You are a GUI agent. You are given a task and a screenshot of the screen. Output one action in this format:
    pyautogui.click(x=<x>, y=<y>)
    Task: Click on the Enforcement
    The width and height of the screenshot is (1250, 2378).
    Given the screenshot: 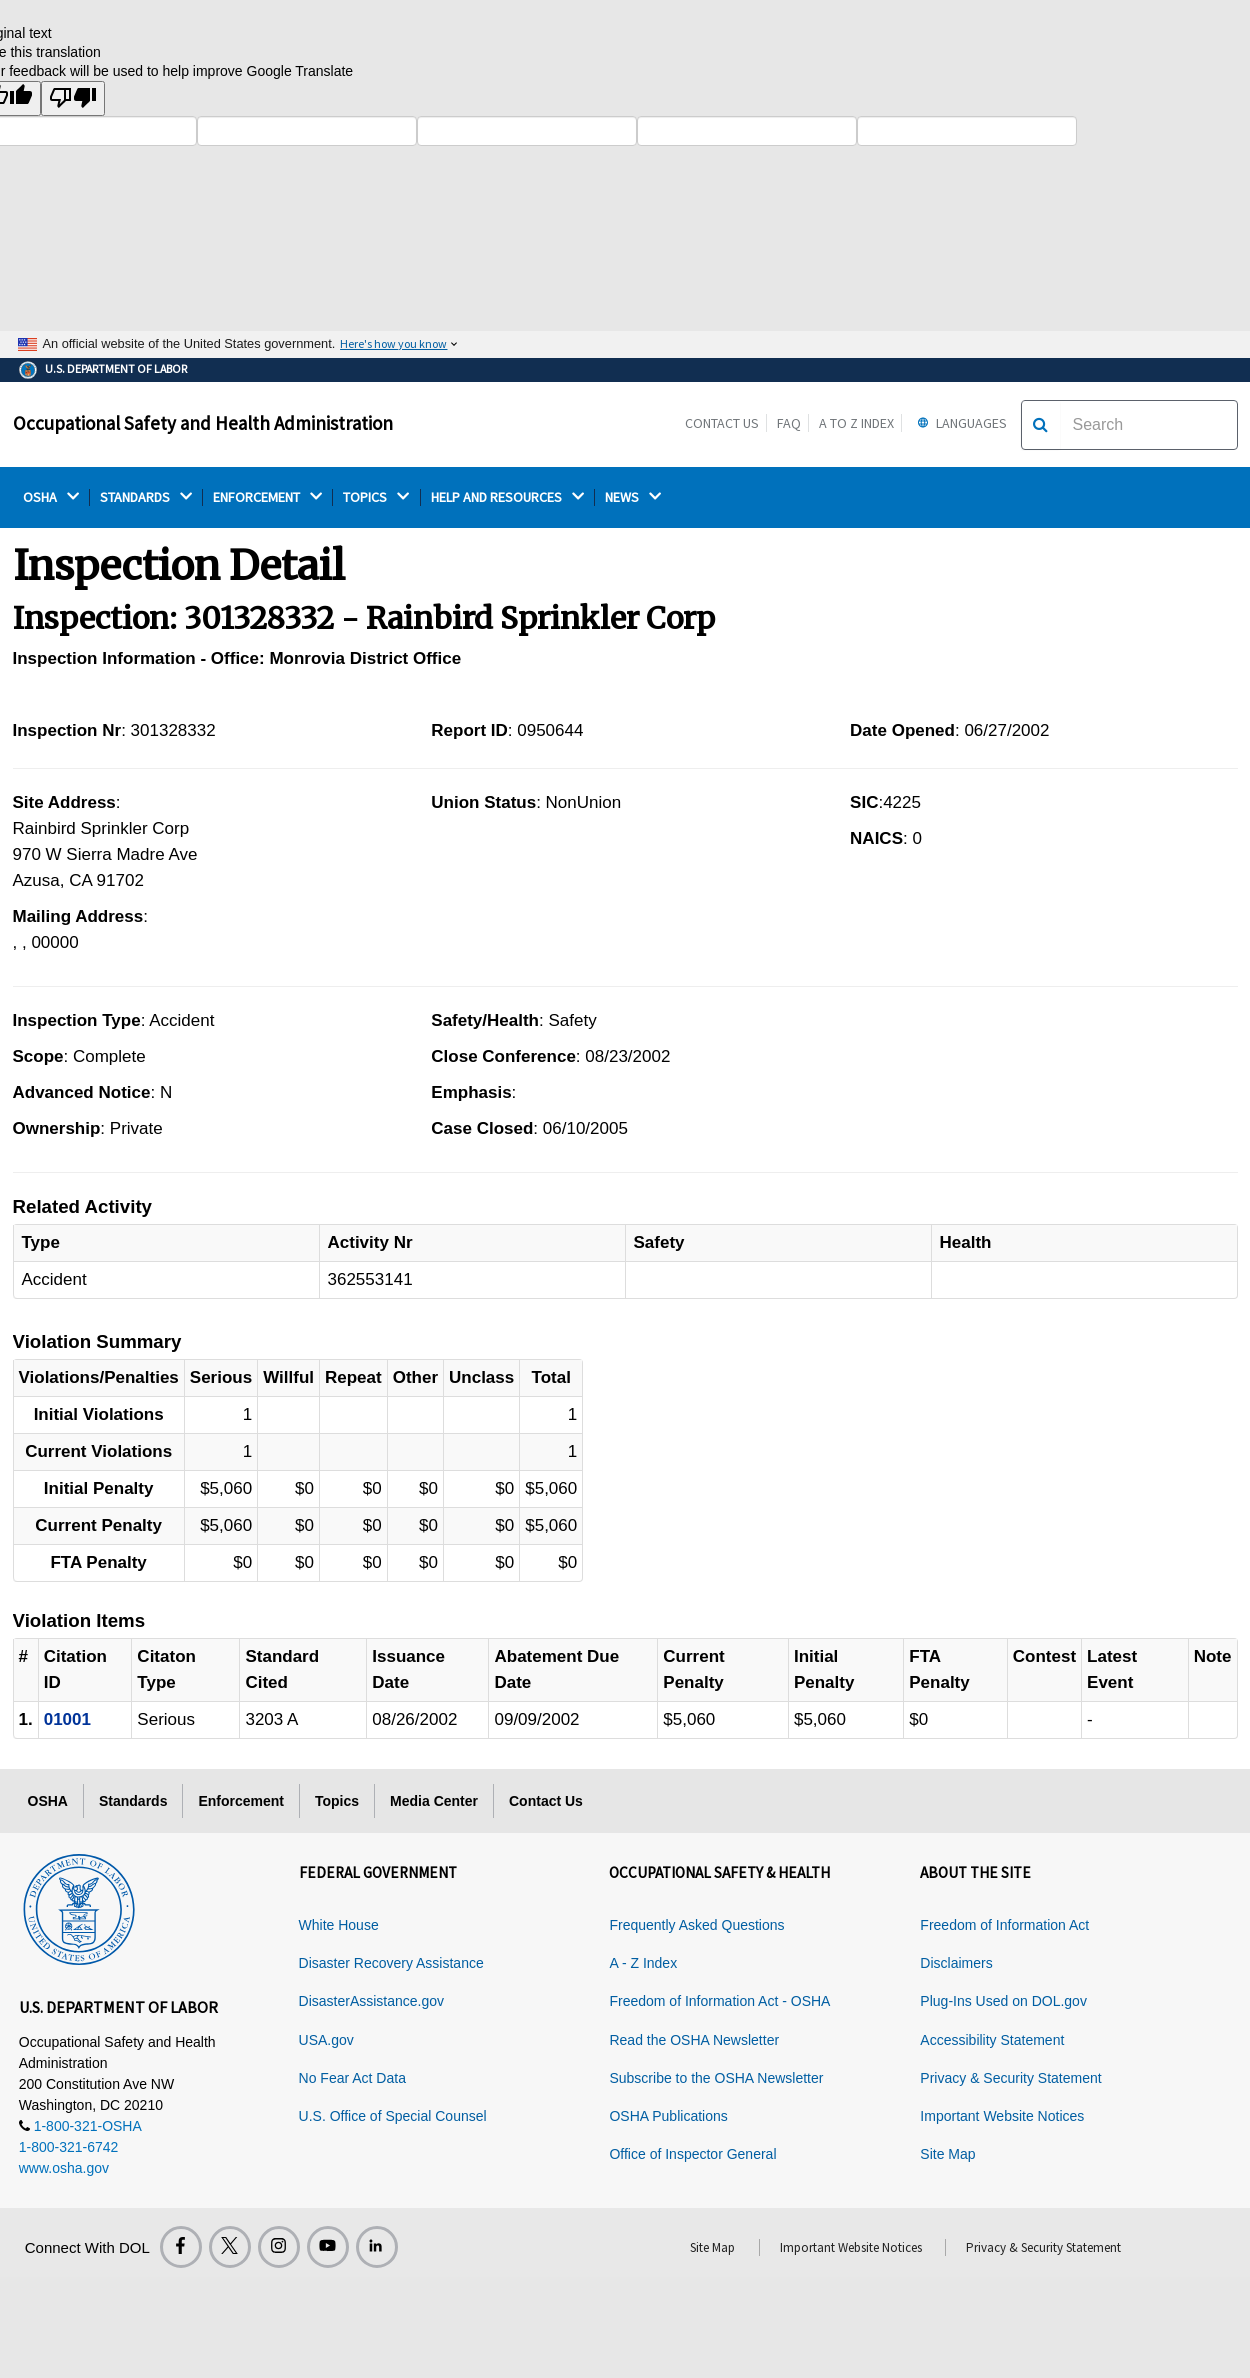 What is the action you would take?
    pyautogui.click(x=241, y=1801)
    